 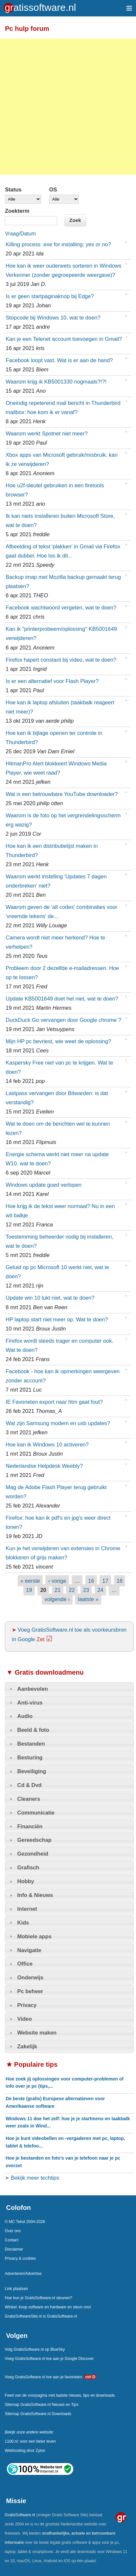 What do you see at coordinates (105, 1581) in the screenshot?
I see `17` at bounding box center [105, 1581].